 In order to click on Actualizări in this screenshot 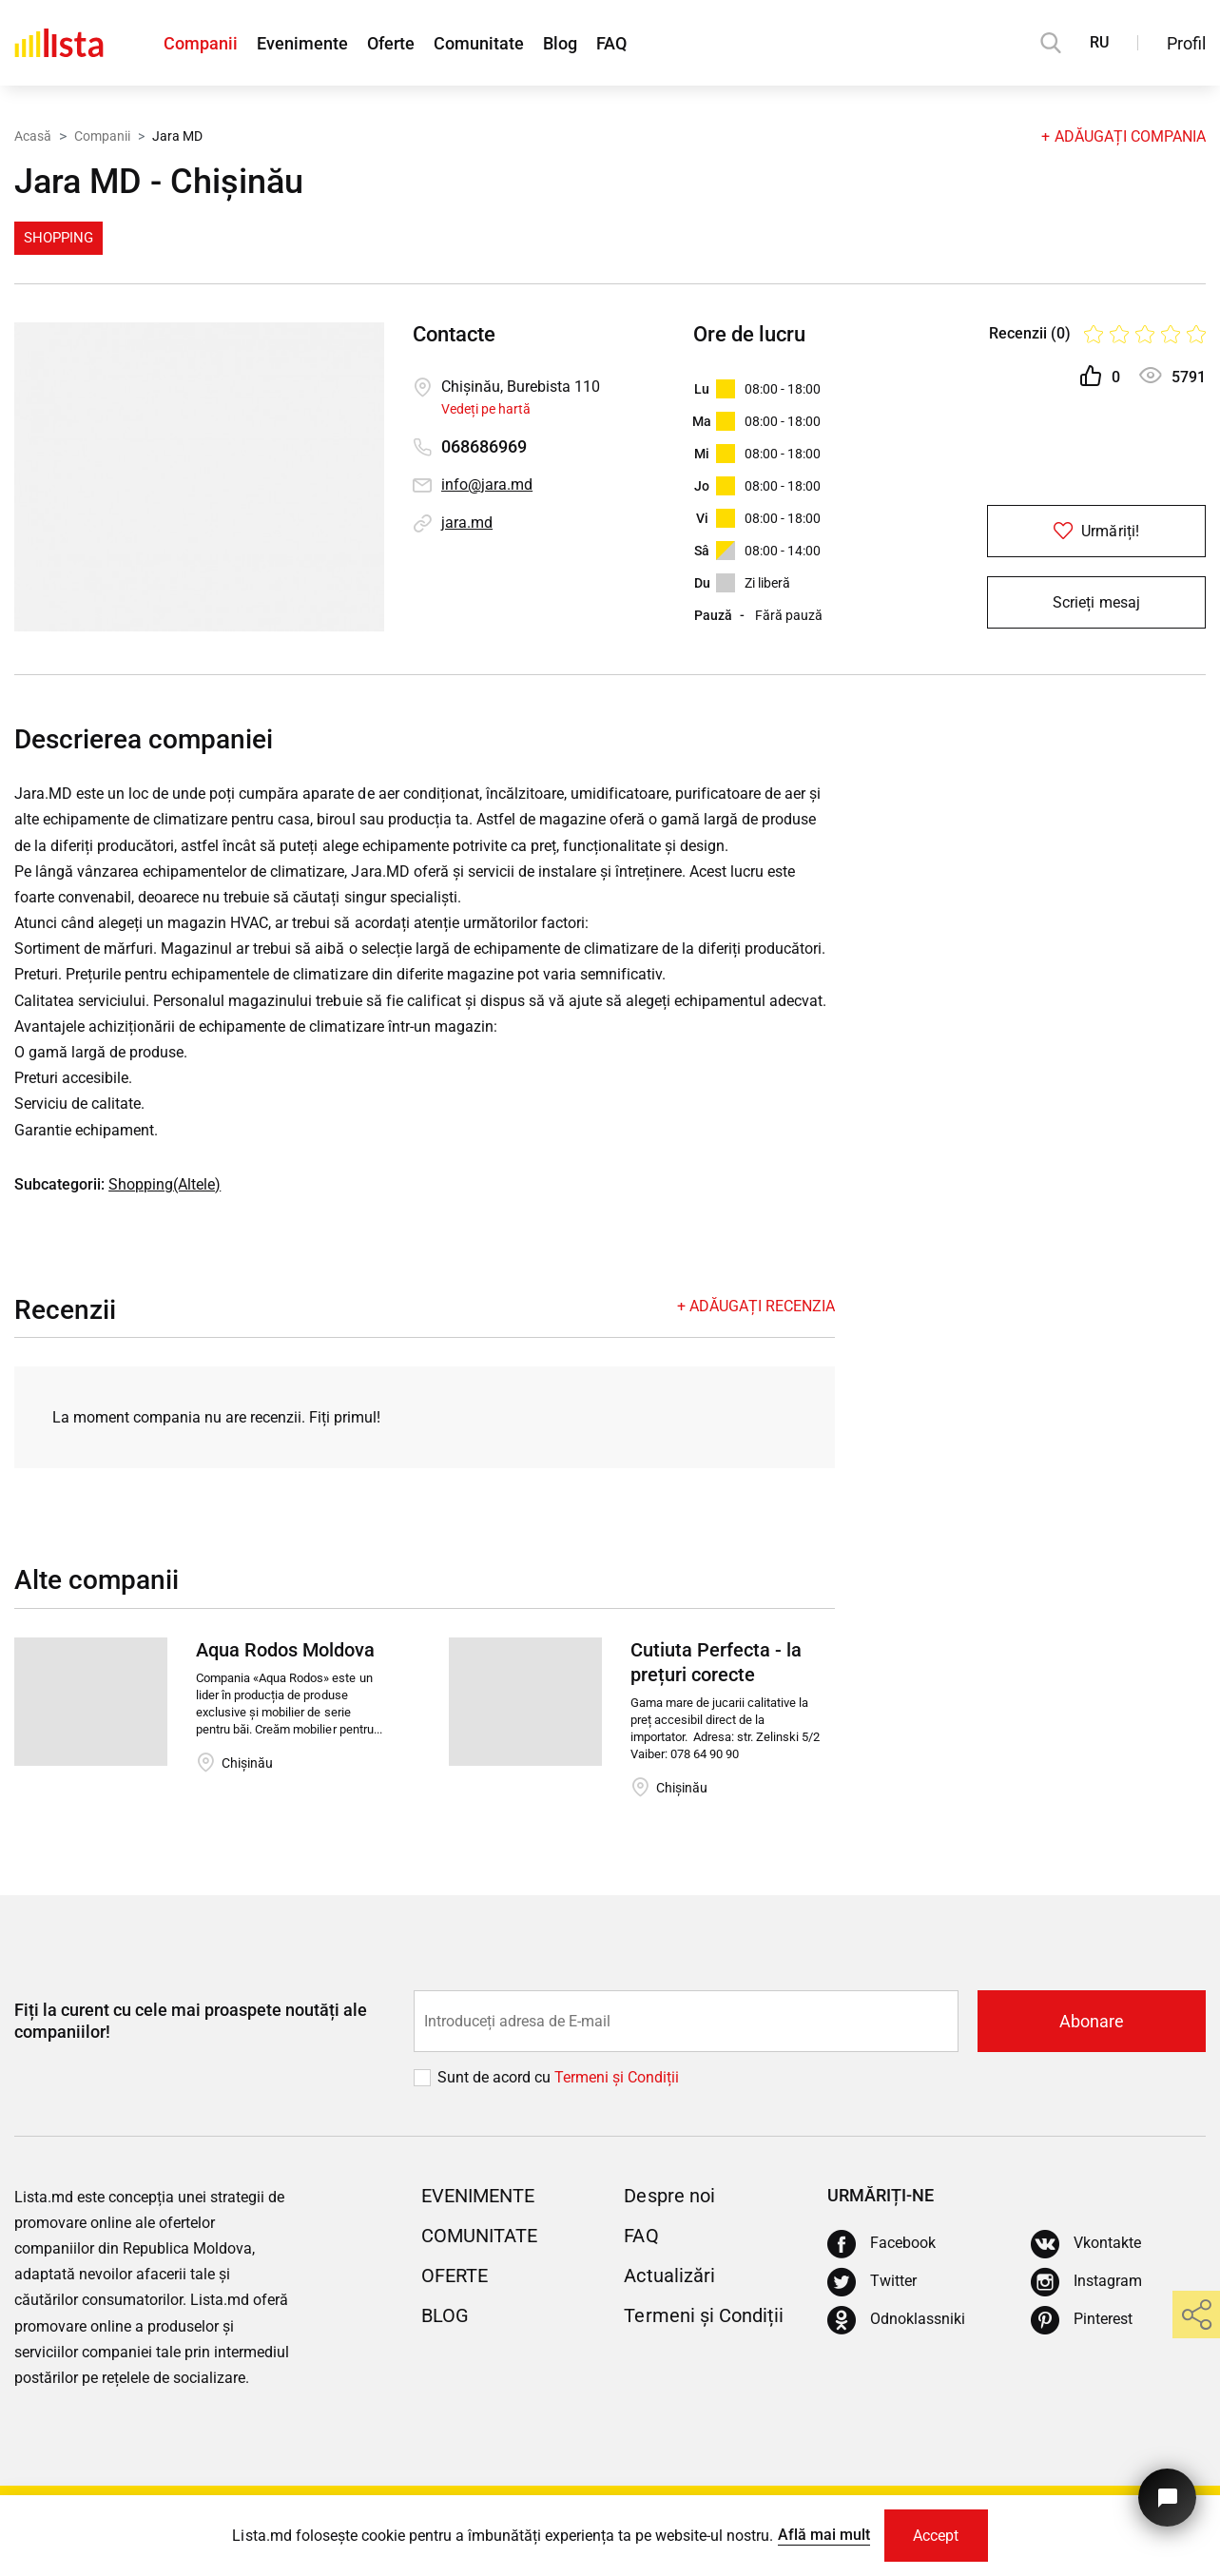, I will do `click(669, 2275)`.